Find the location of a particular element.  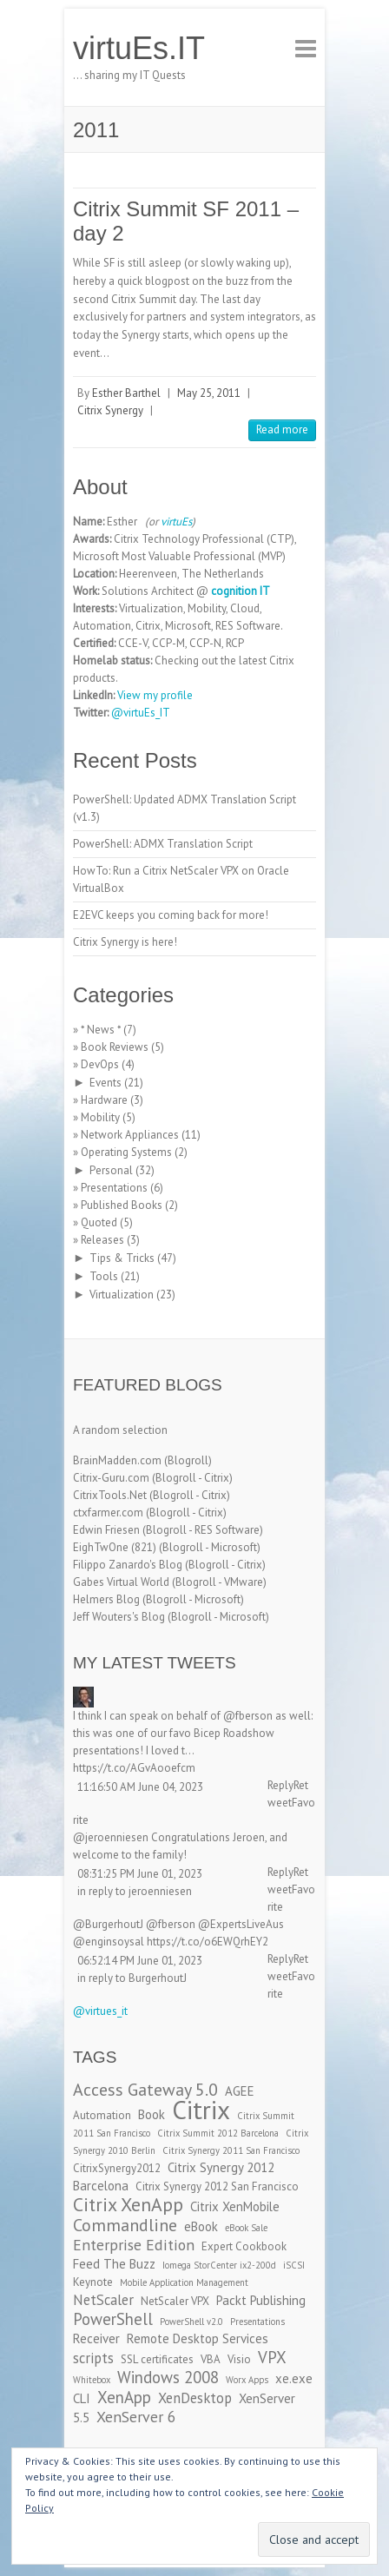

eBook Sale [eBook Sale (2 items)] is located at coordinates (246, 2228).